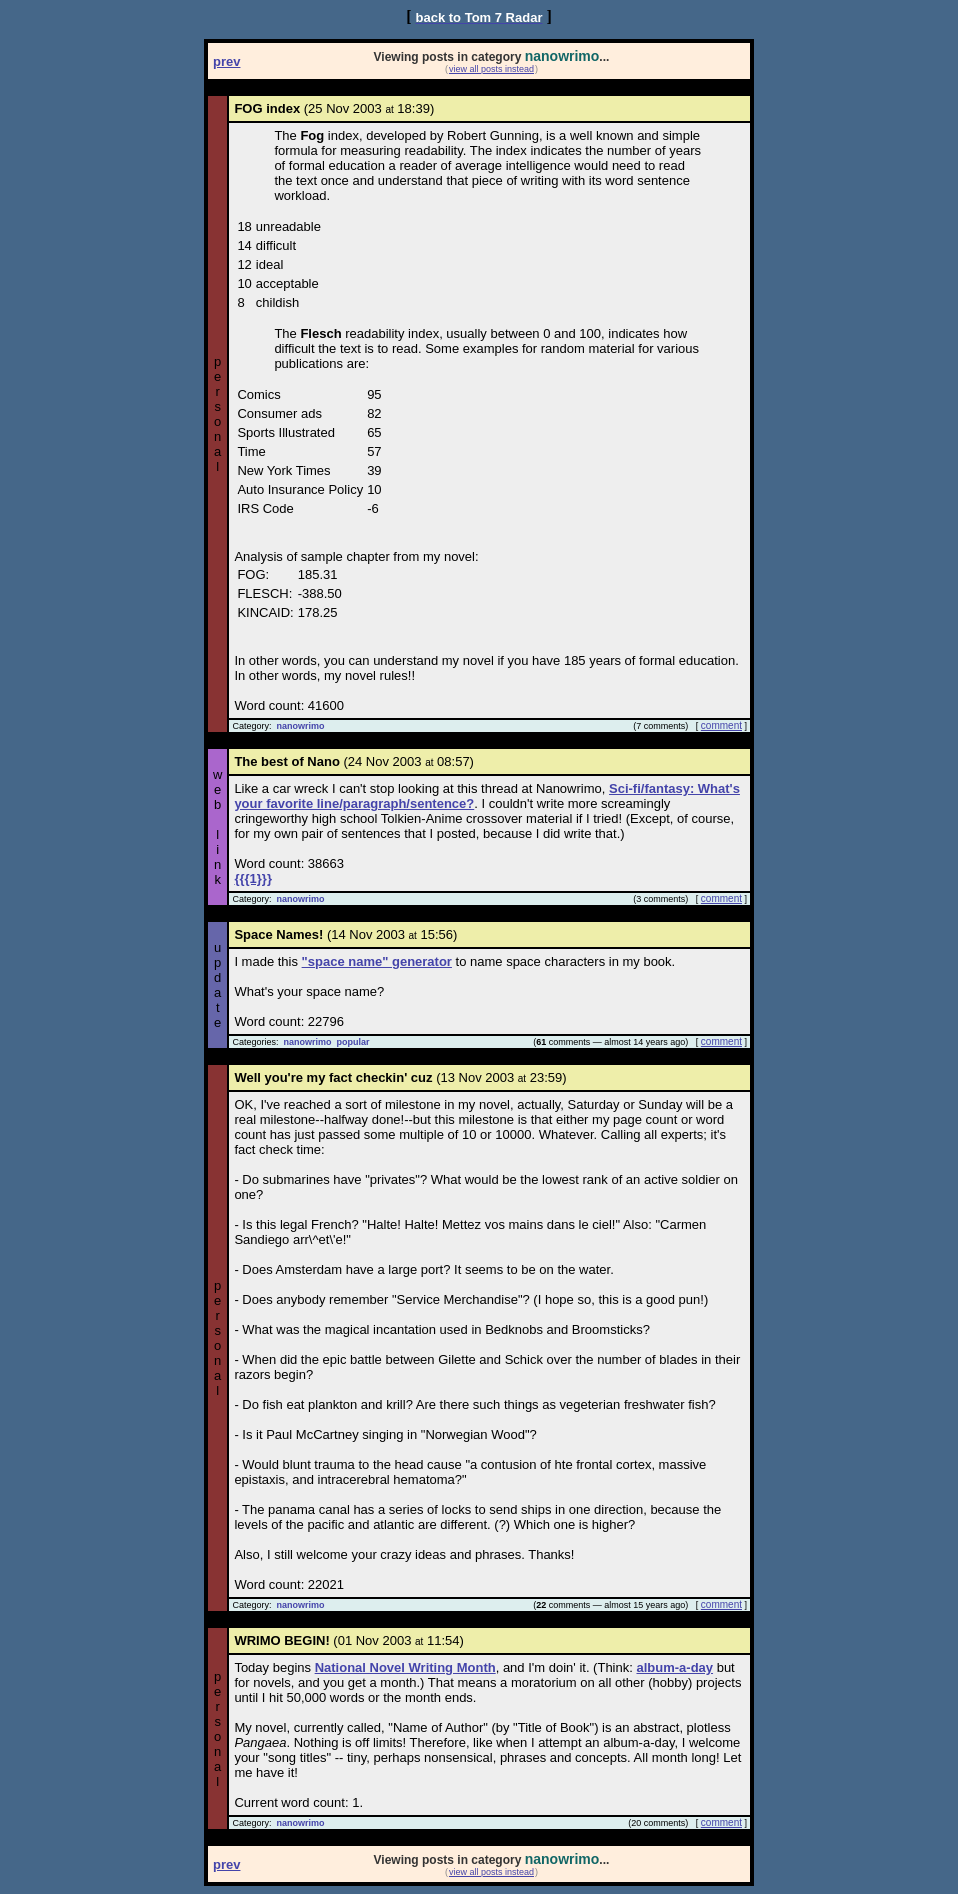 This screenshot has height=1894, width=958. I want to click on view all posts instead, so click(491, 69).